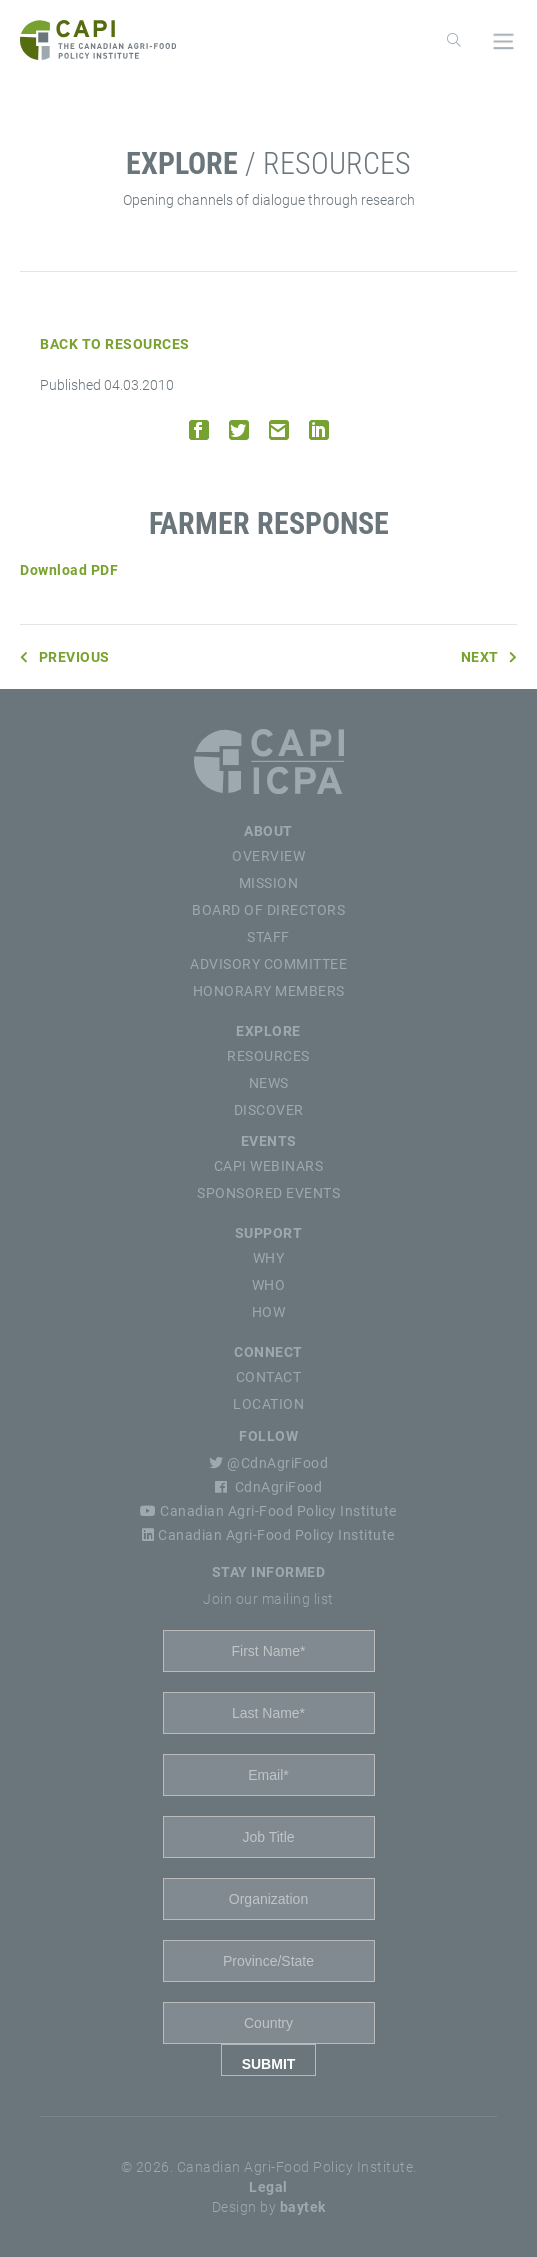 The width and height of the screenshot is (537, 2257). I want to click on Location, so click(268, 1404).